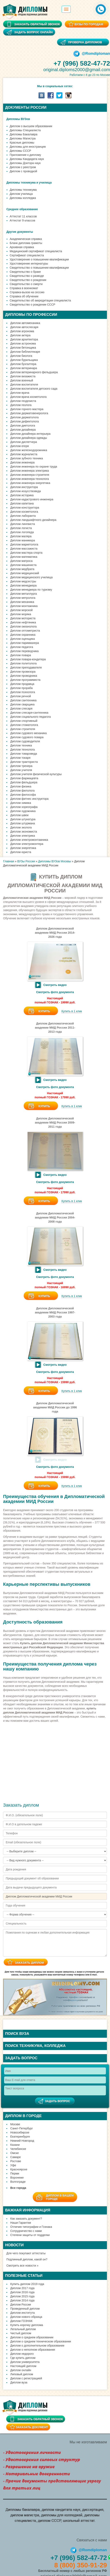  Describe the element at coordinates (24, 360) in the screenshot. I see `Диплом бурильщика` at that location.